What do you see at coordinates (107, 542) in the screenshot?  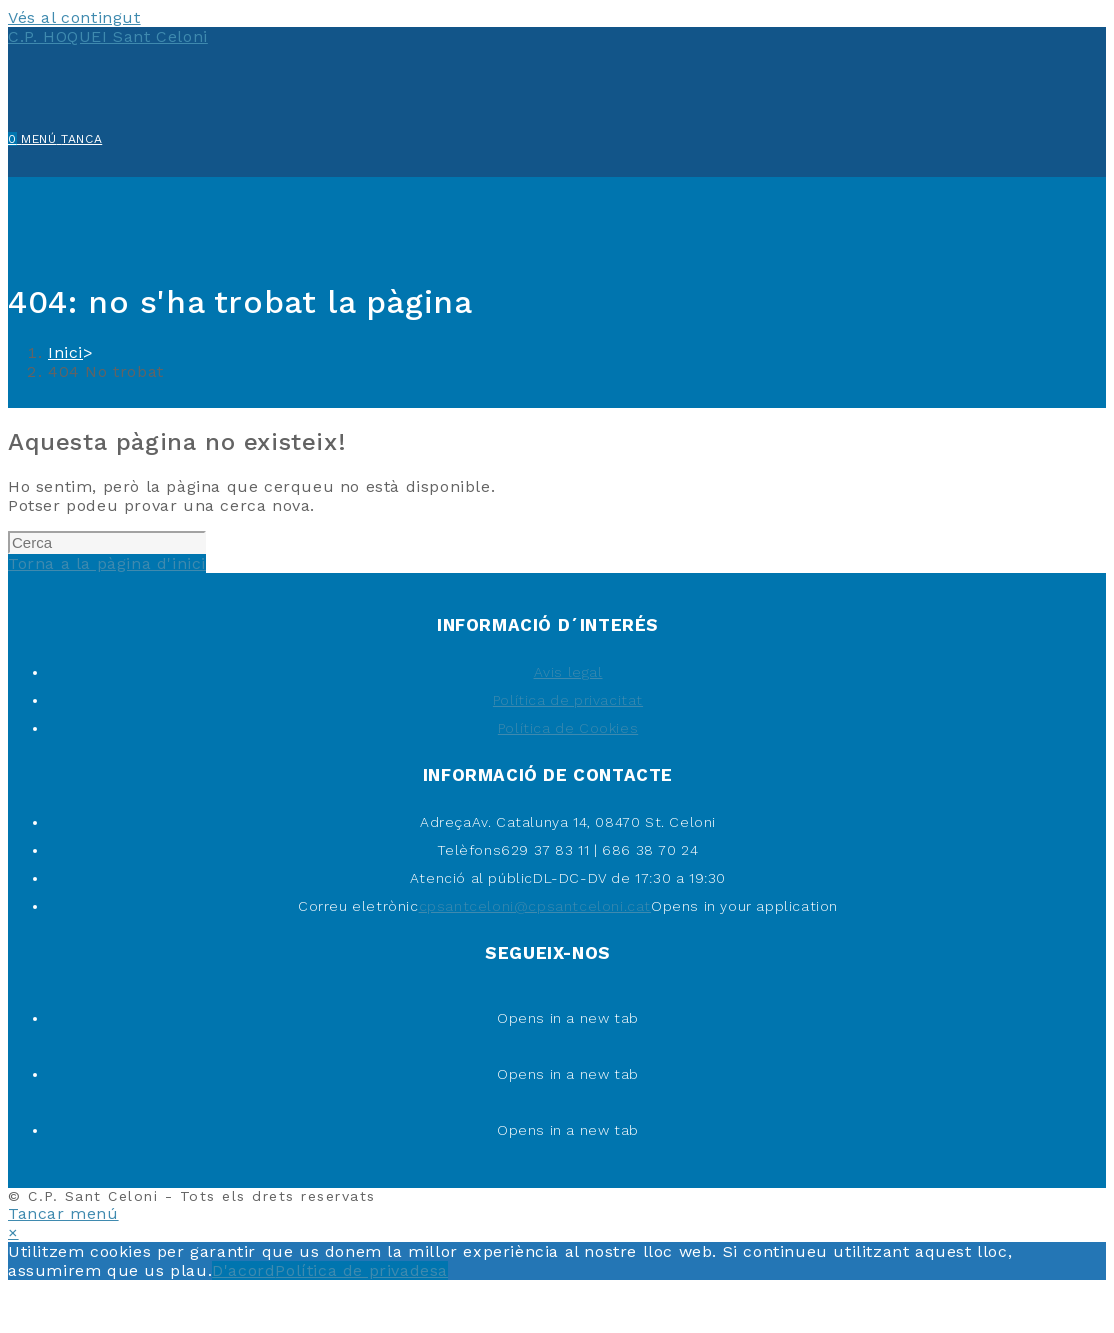 I see `[Insereix una consulta de cerca]` at bounding box center [107, 542].